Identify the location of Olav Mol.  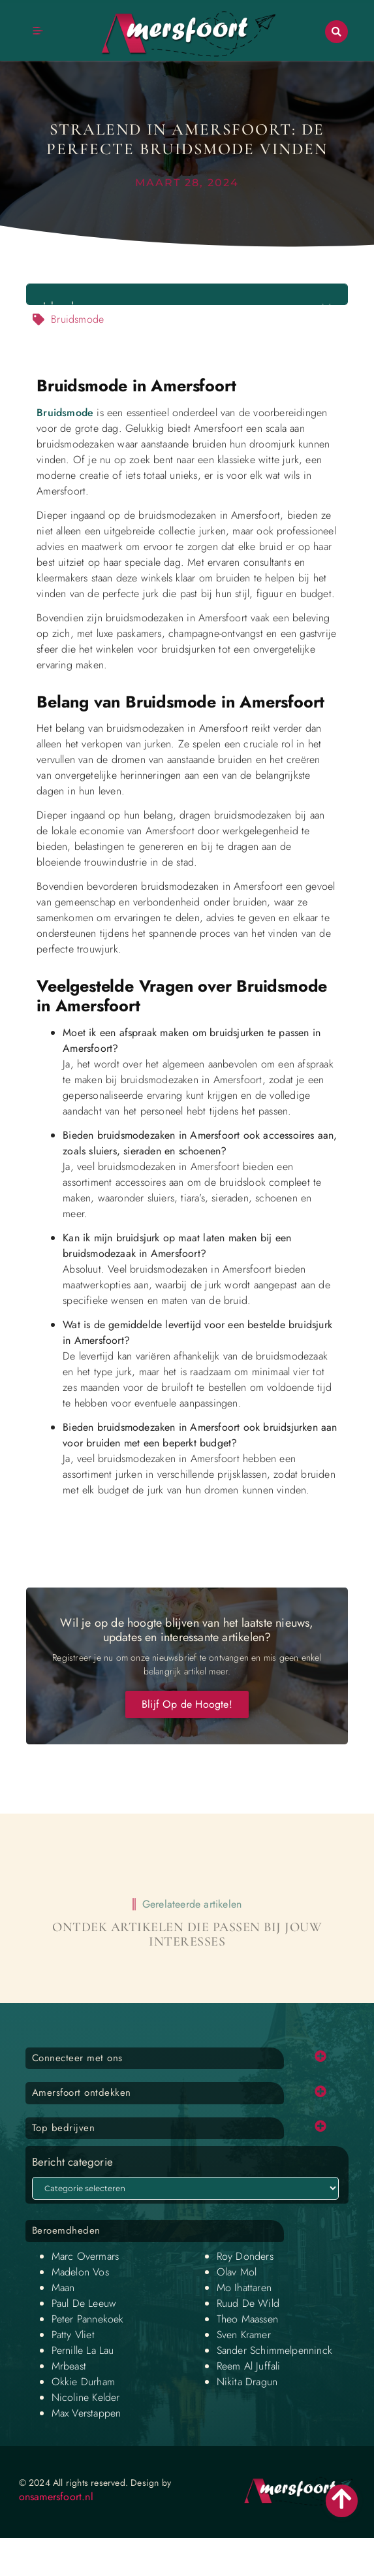
(237, 2271).